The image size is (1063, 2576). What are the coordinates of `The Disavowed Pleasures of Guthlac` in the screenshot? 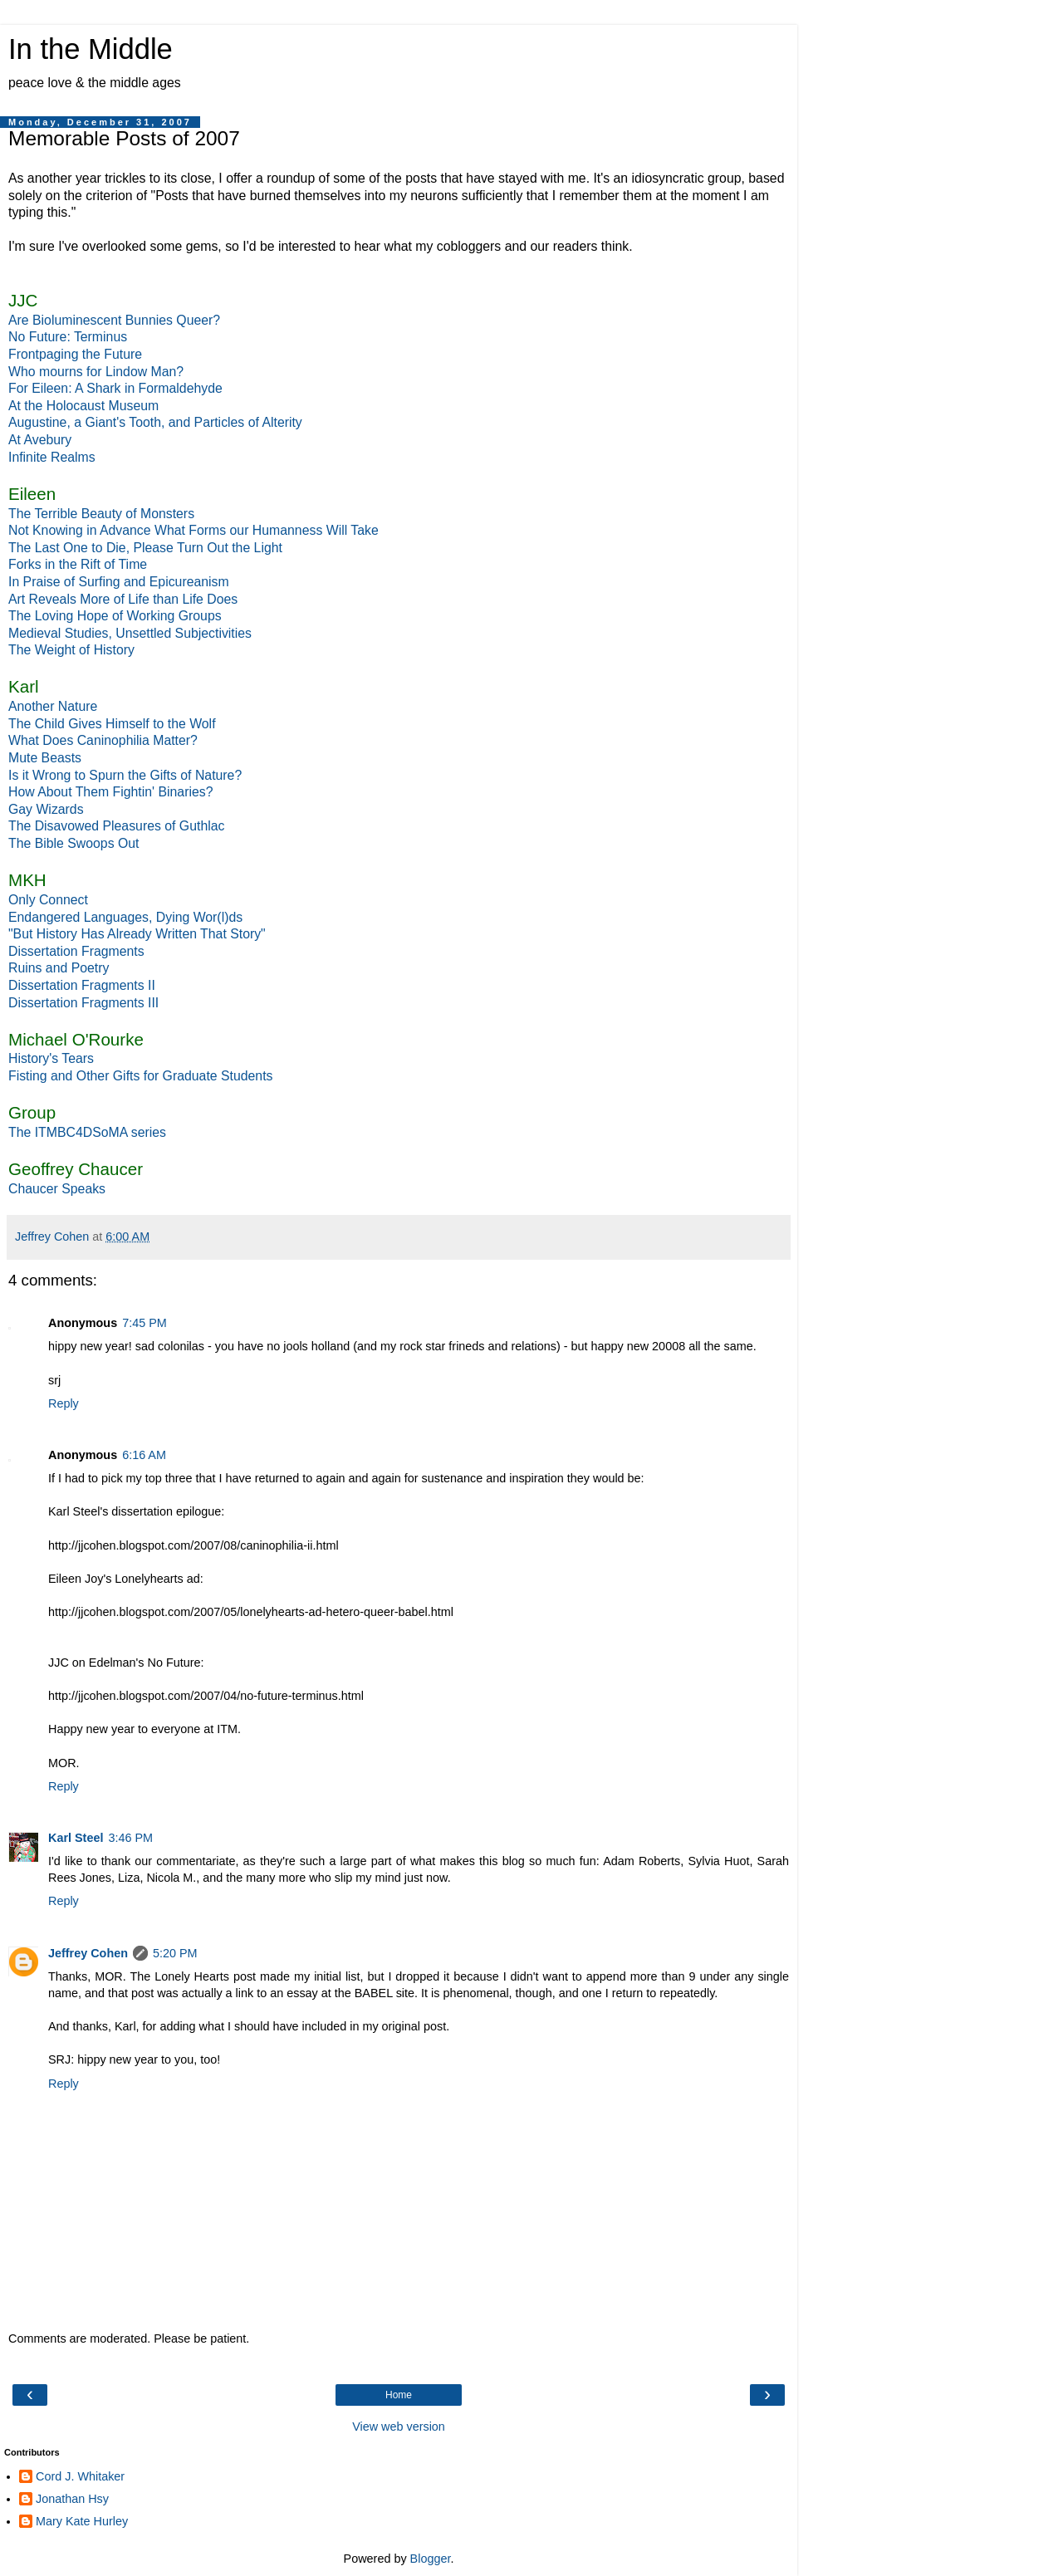 It's located at (116, 826).